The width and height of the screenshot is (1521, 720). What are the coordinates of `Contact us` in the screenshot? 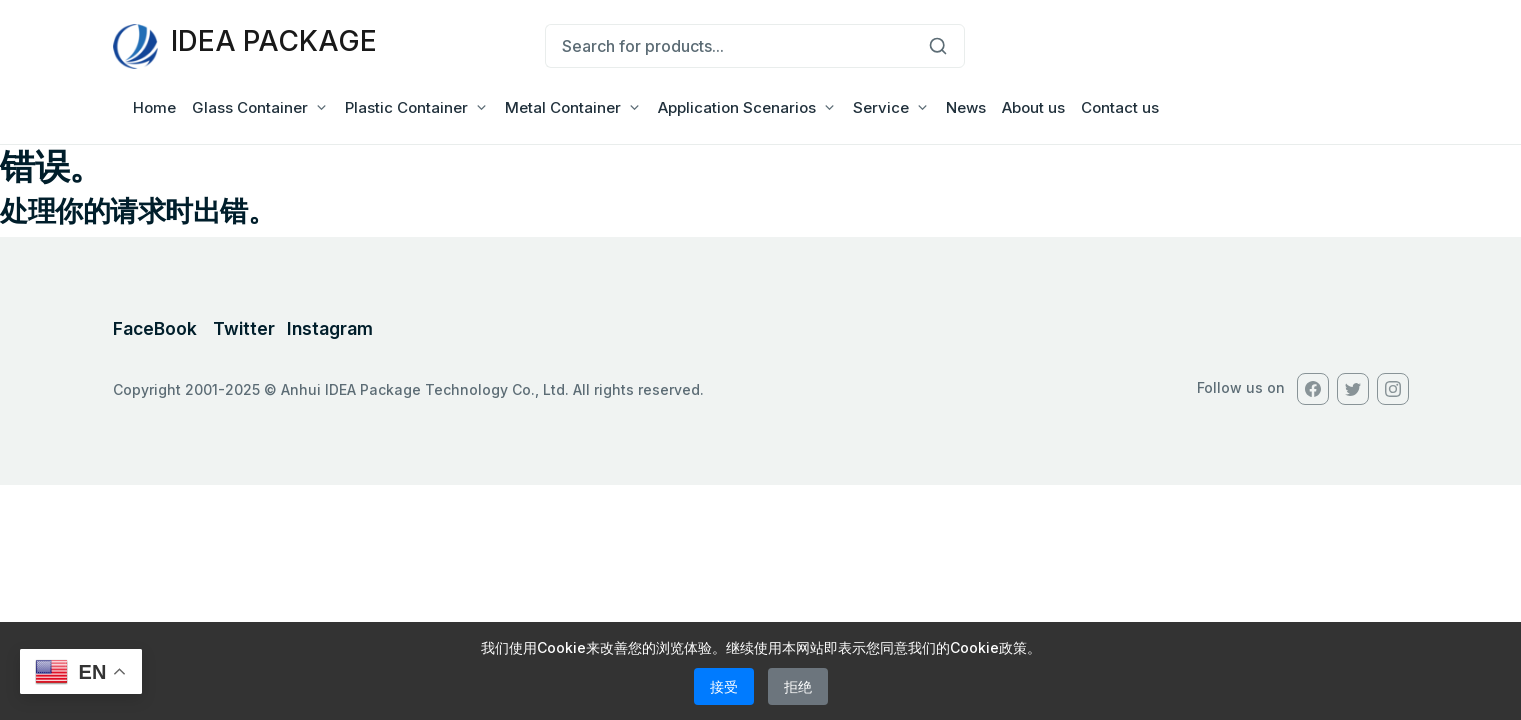 It's located at (1120, 107).